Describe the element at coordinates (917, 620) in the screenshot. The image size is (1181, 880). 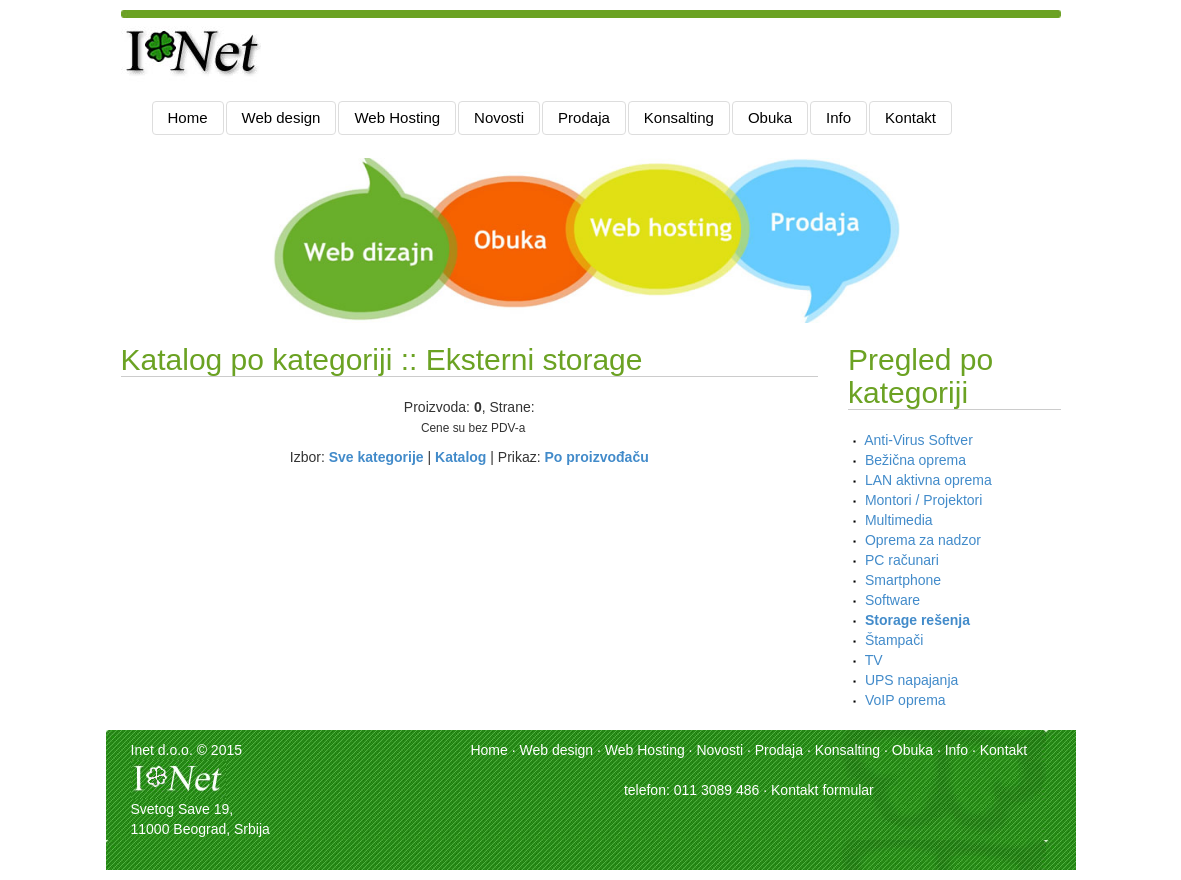
I see `Storage rešenja` at that location.